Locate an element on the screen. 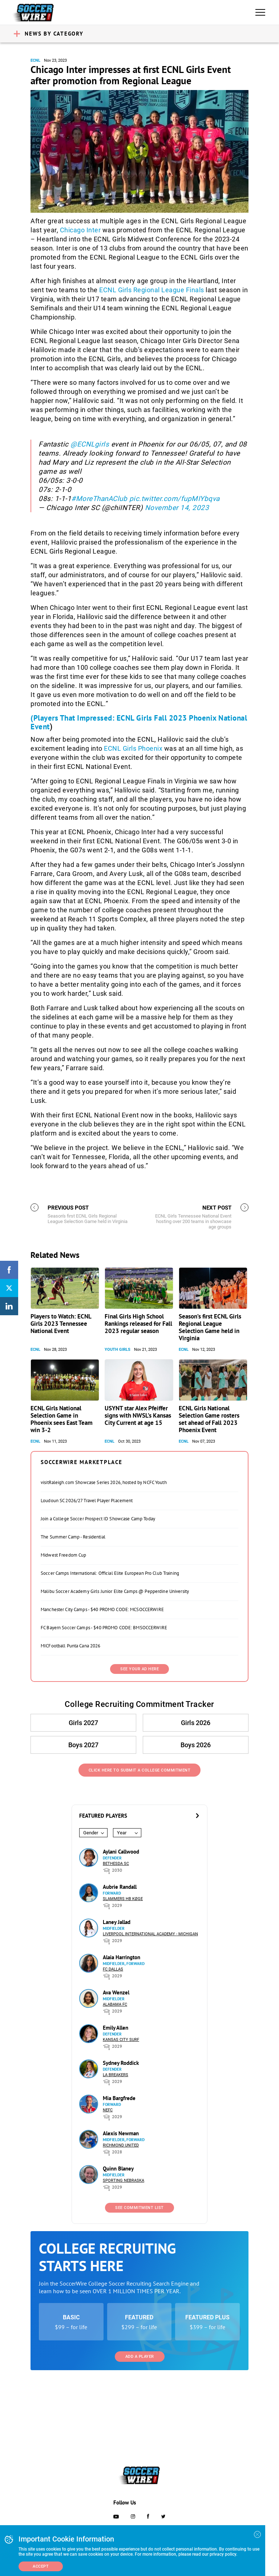  ECNL Girls National Selection Game in Phoenix sees East Team win 3-2 is located at coordinates (62, 1419).